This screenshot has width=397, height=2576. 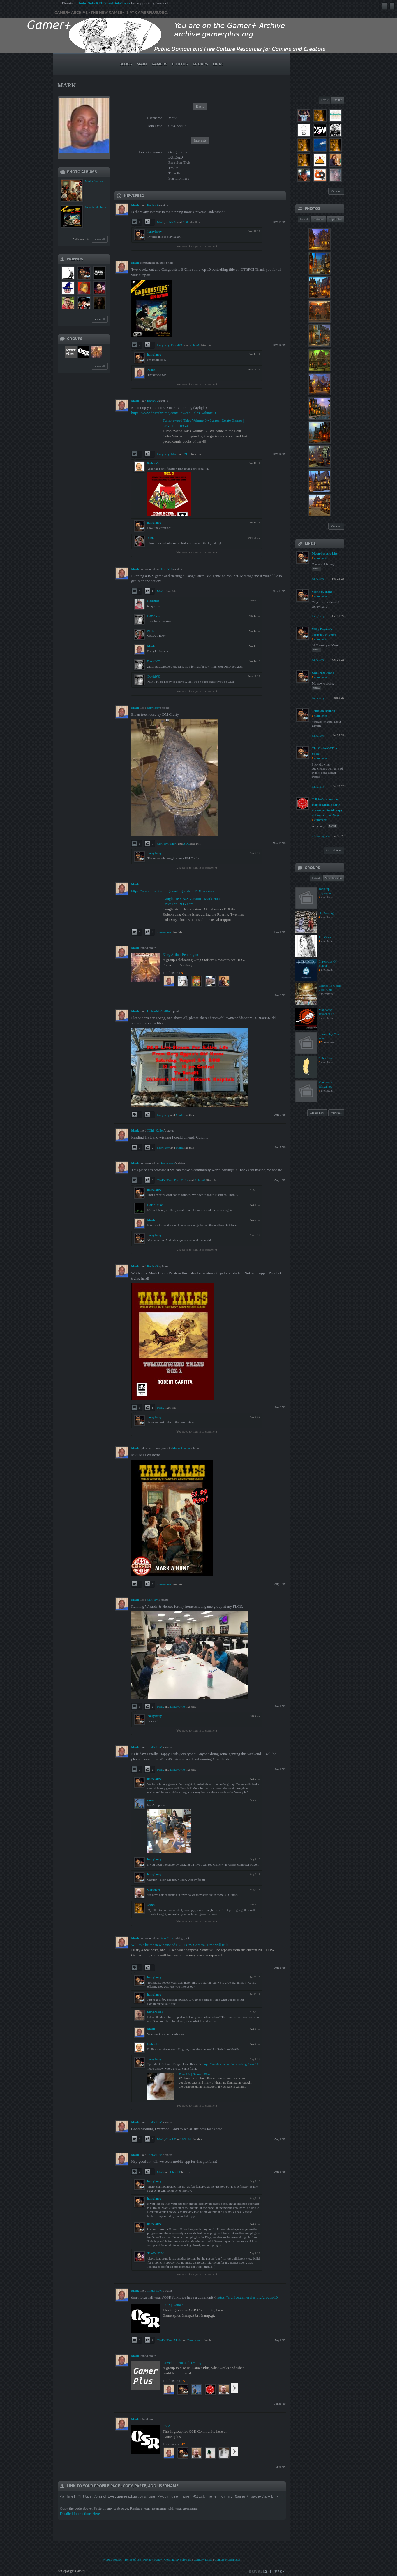 What do you see at coordinates (172, 891) in the screenshot?
I see `https://www.drivethrurpg.com/...gbusters-B-X-version` at bounding box center [172, 891].